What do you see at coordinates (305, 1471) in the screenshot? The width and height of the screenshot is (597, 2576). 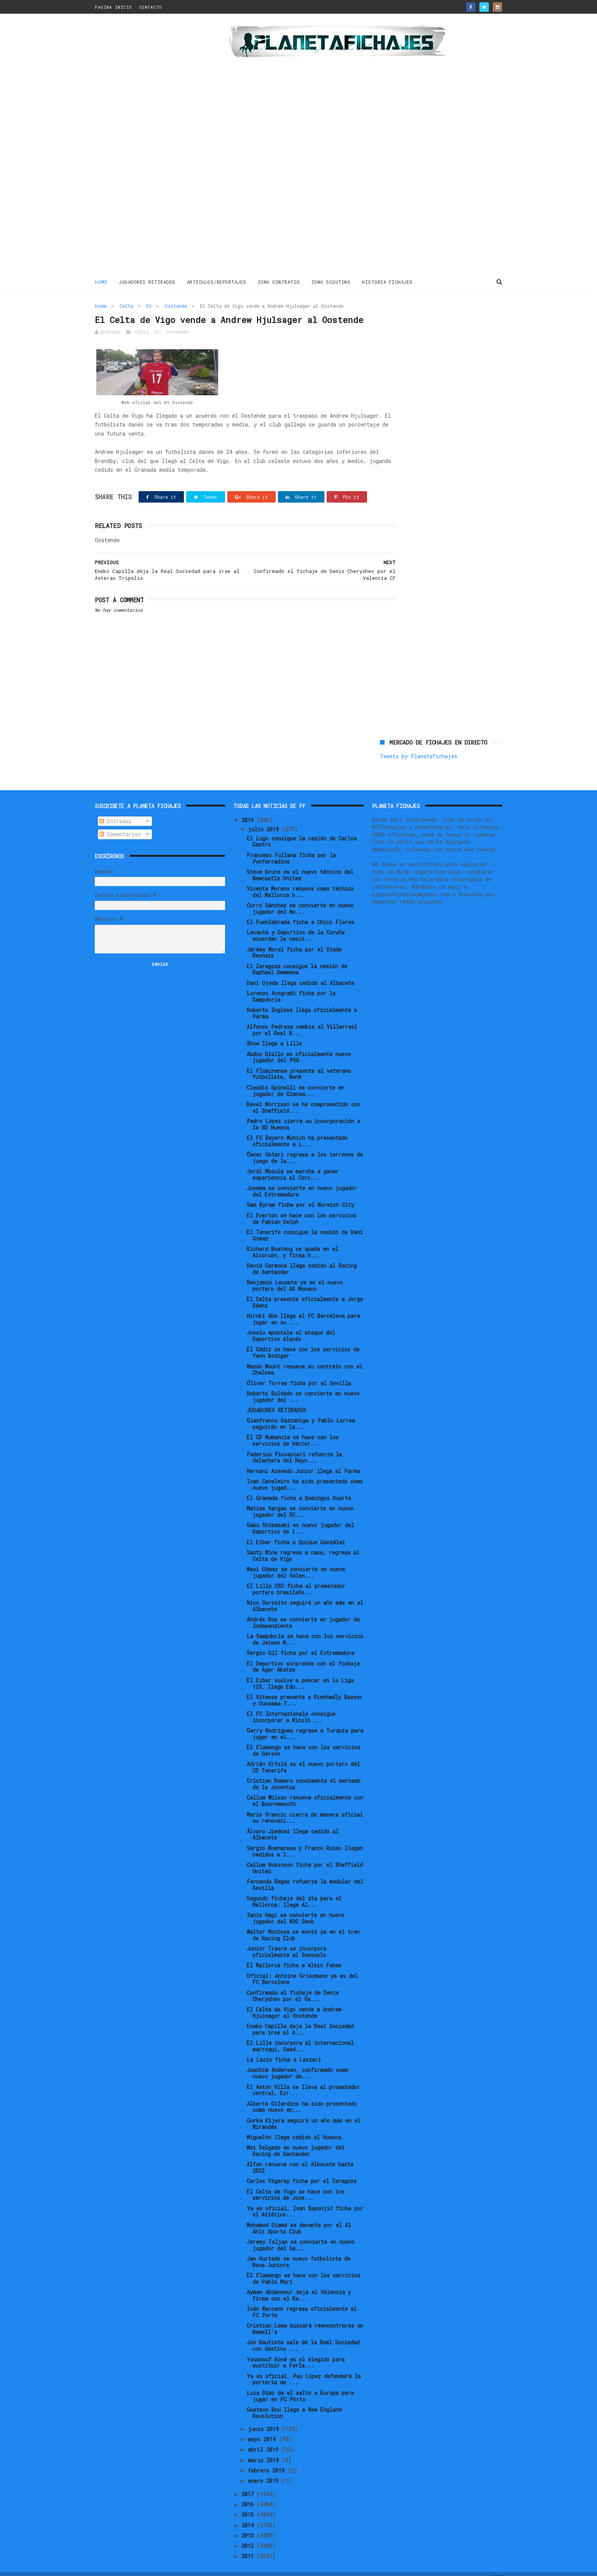 I see `Ivan Cavaleiro ha sido presentado como nuevo jugad...` at bounding box center [305, 1471].